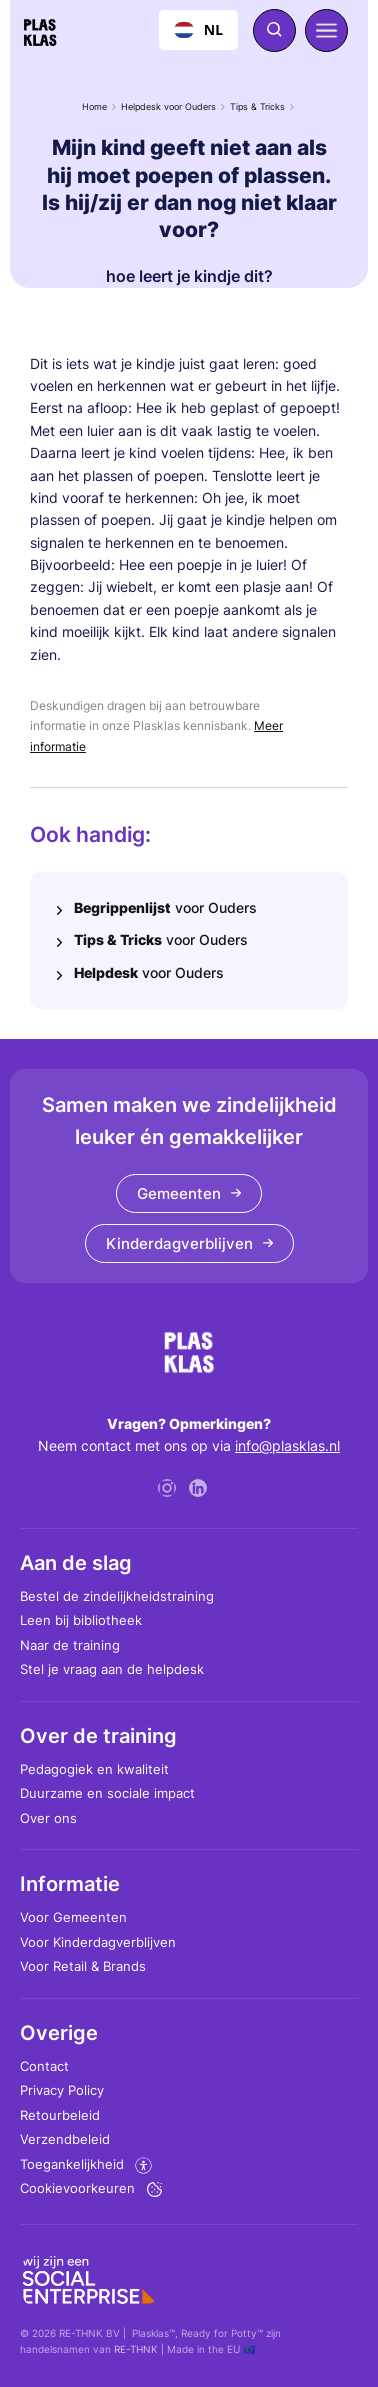  I want to click on Duurzame en sociale impact, so click(107, 1793).